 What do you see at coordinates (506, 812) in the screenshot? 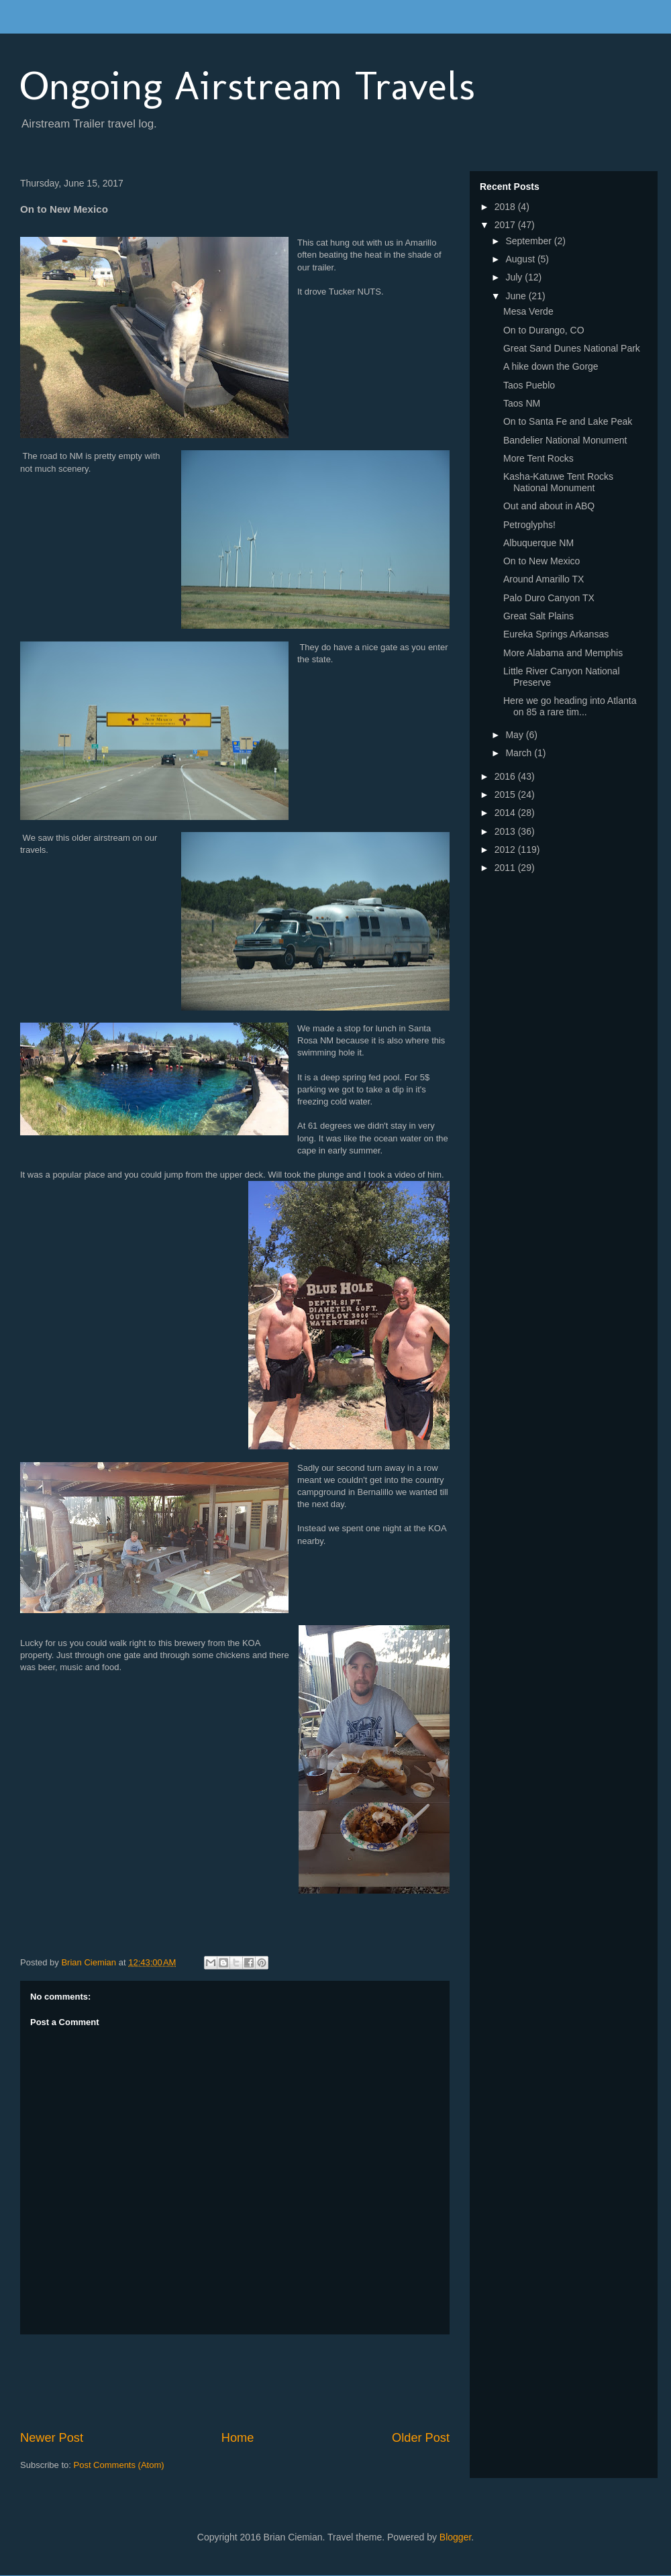
I see `2014` at bounding box center [506, 812].